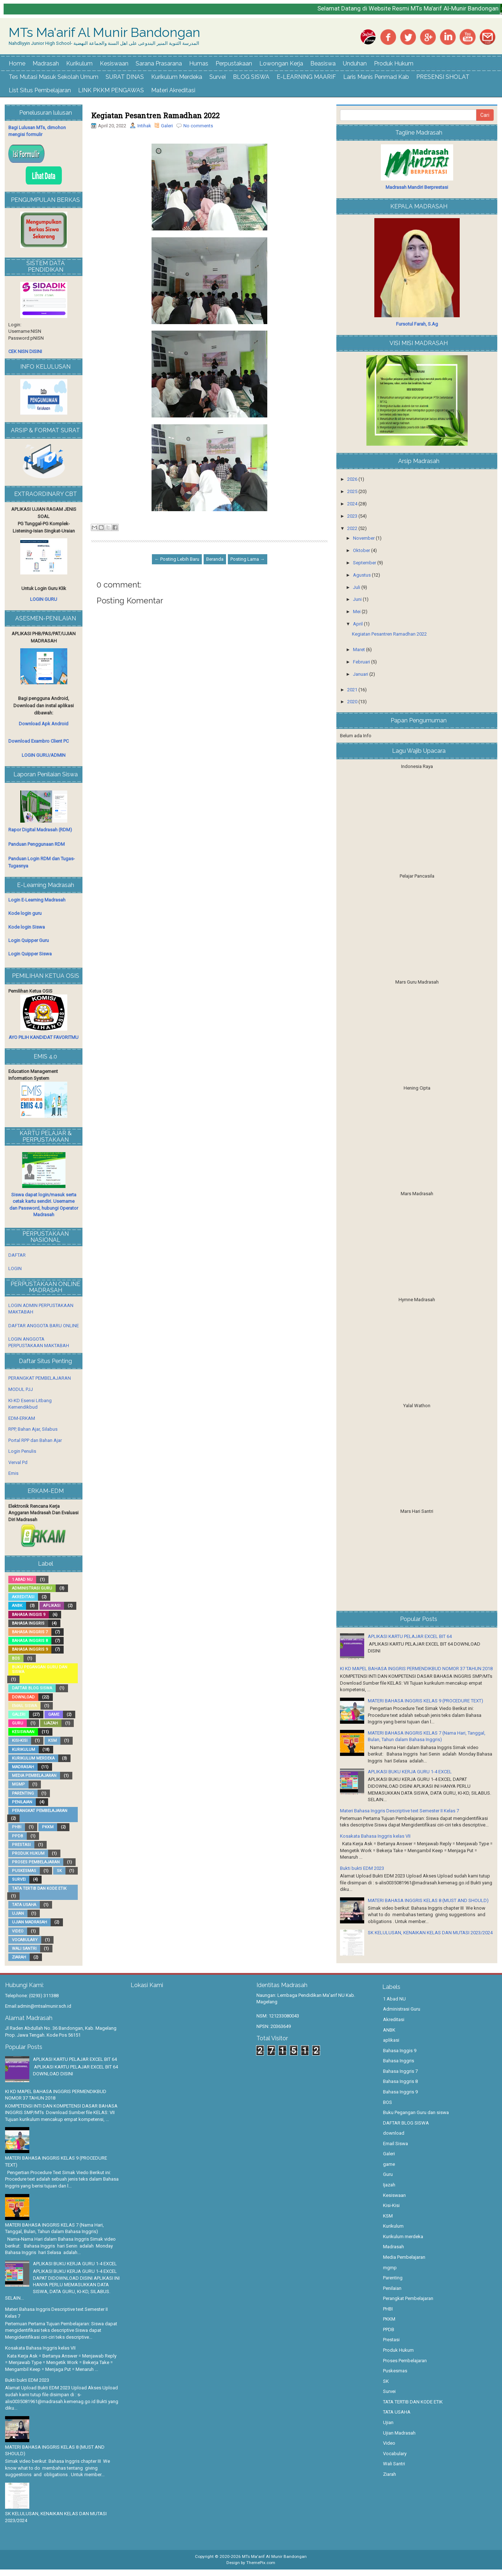  I want to click on Media Pembelajaran, so click(34, 1775).